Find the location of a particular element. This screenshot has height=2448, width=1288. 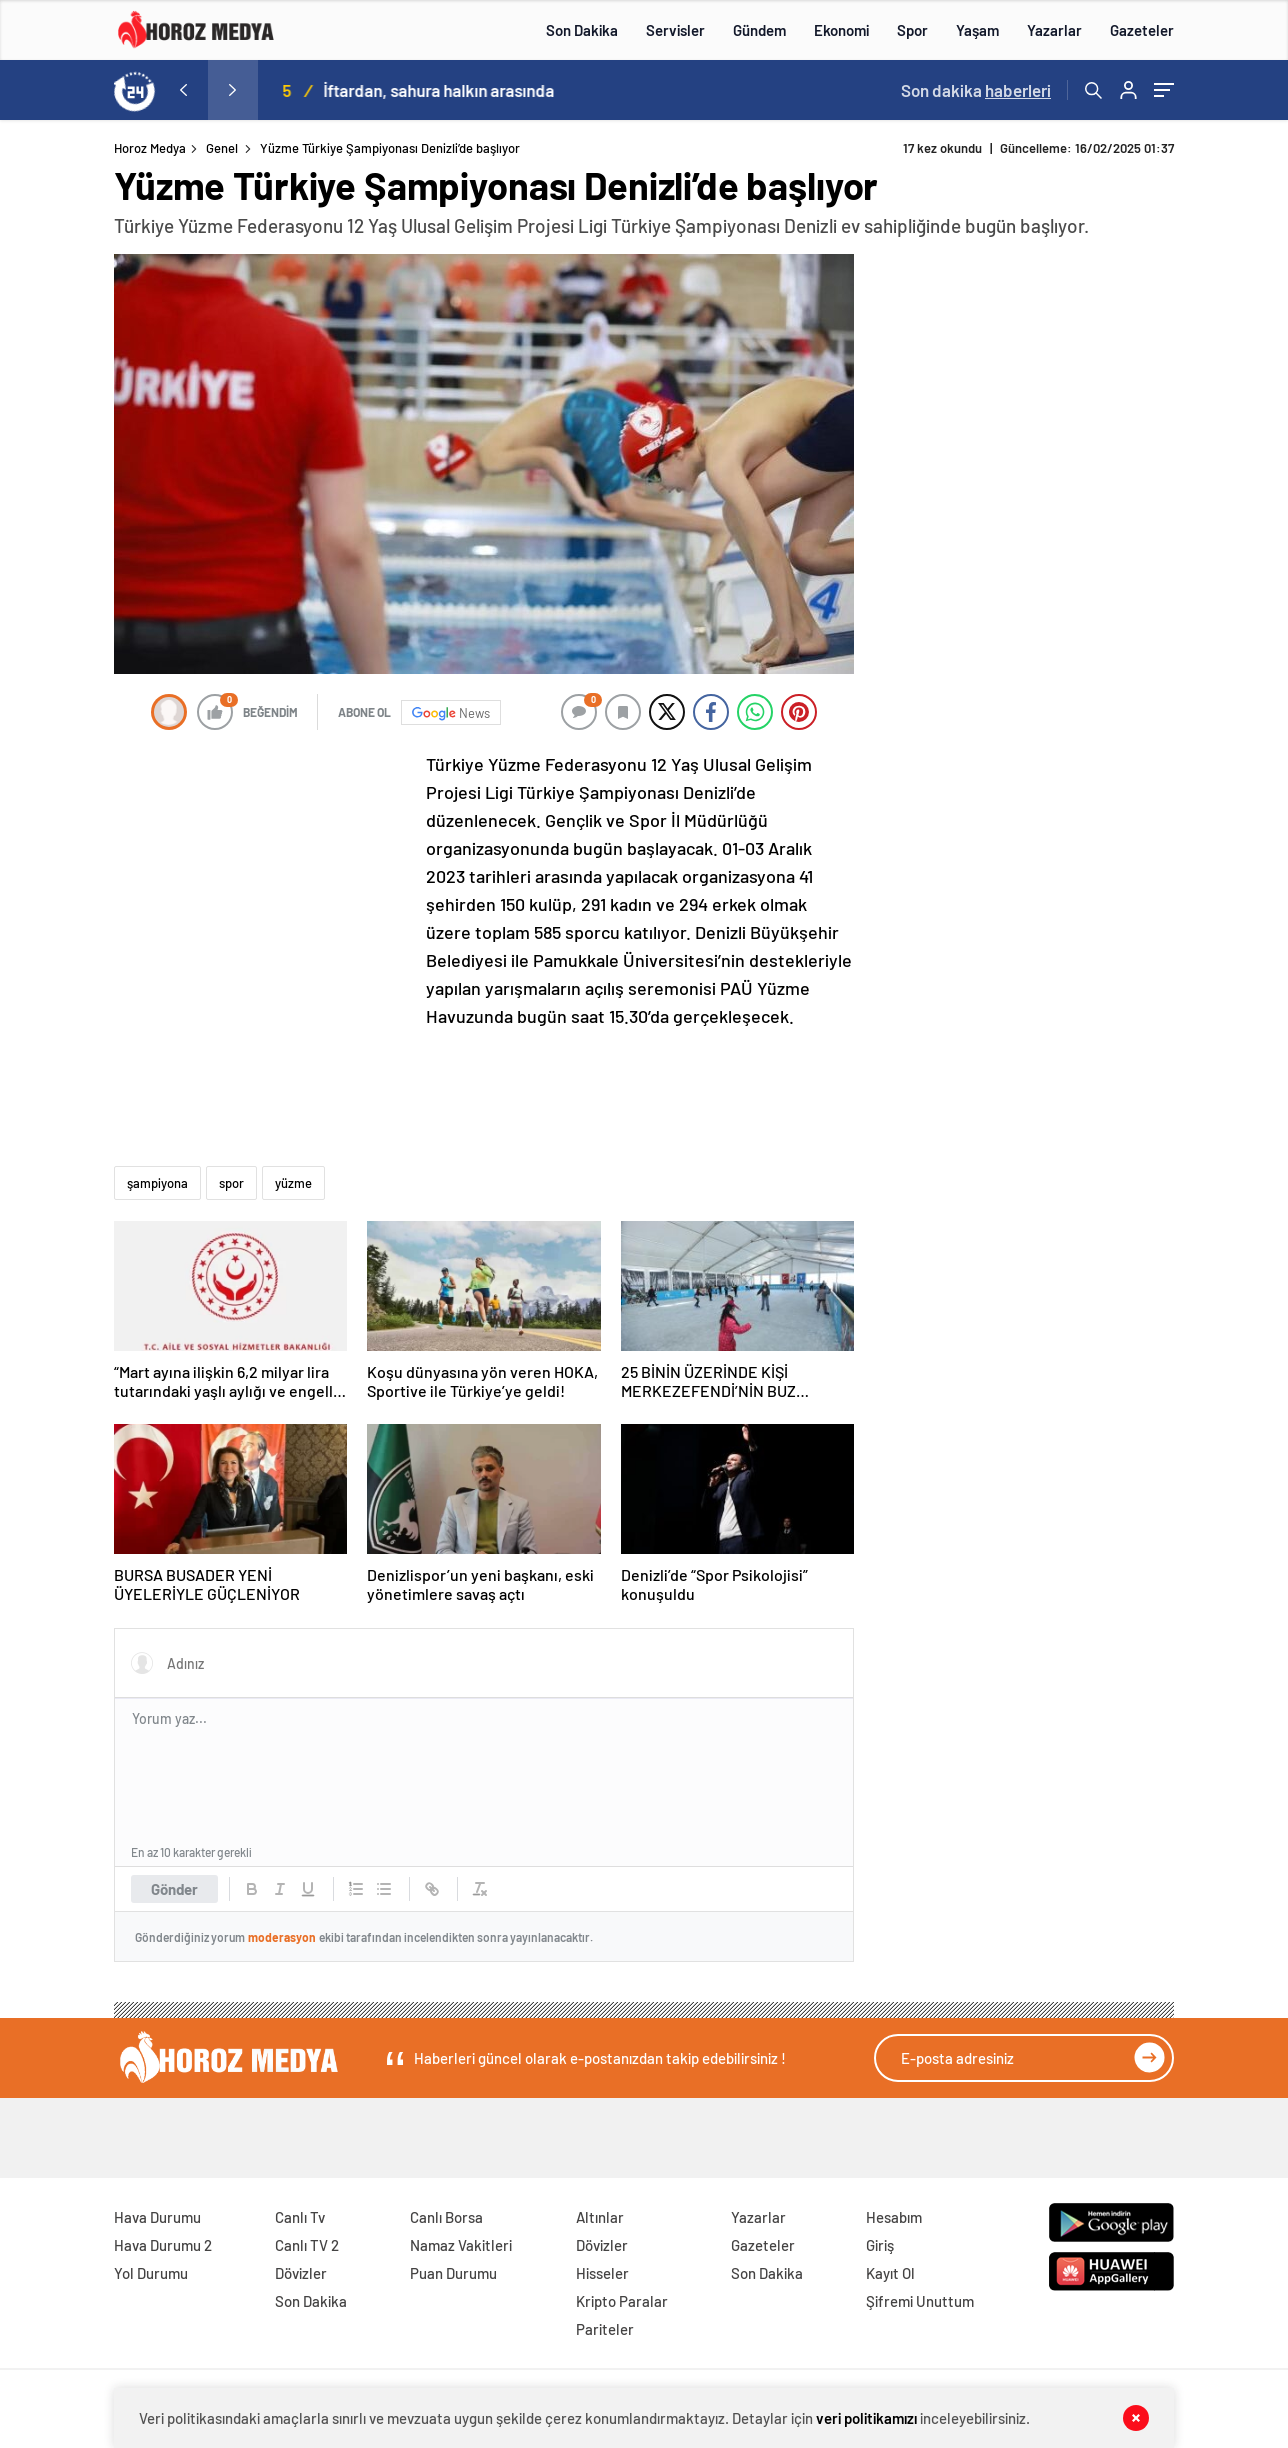

Kripto Paralar is located at coordinates (622, 2301).